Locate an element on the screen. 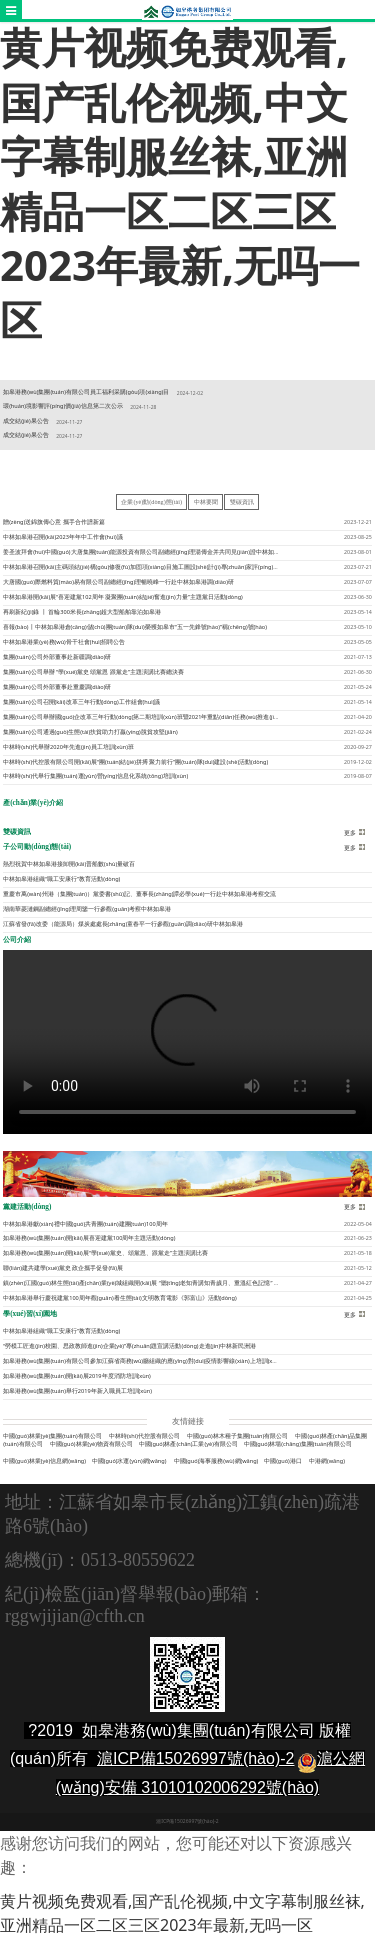 The width and height of the screenshot is (375, 1937). 如皋港務(wù)集團(tuán)開(kāi)展“學(xué)黨史、頌黨恩、跟黨走”主題演講比賽 is located at coordinates (105, 1253).